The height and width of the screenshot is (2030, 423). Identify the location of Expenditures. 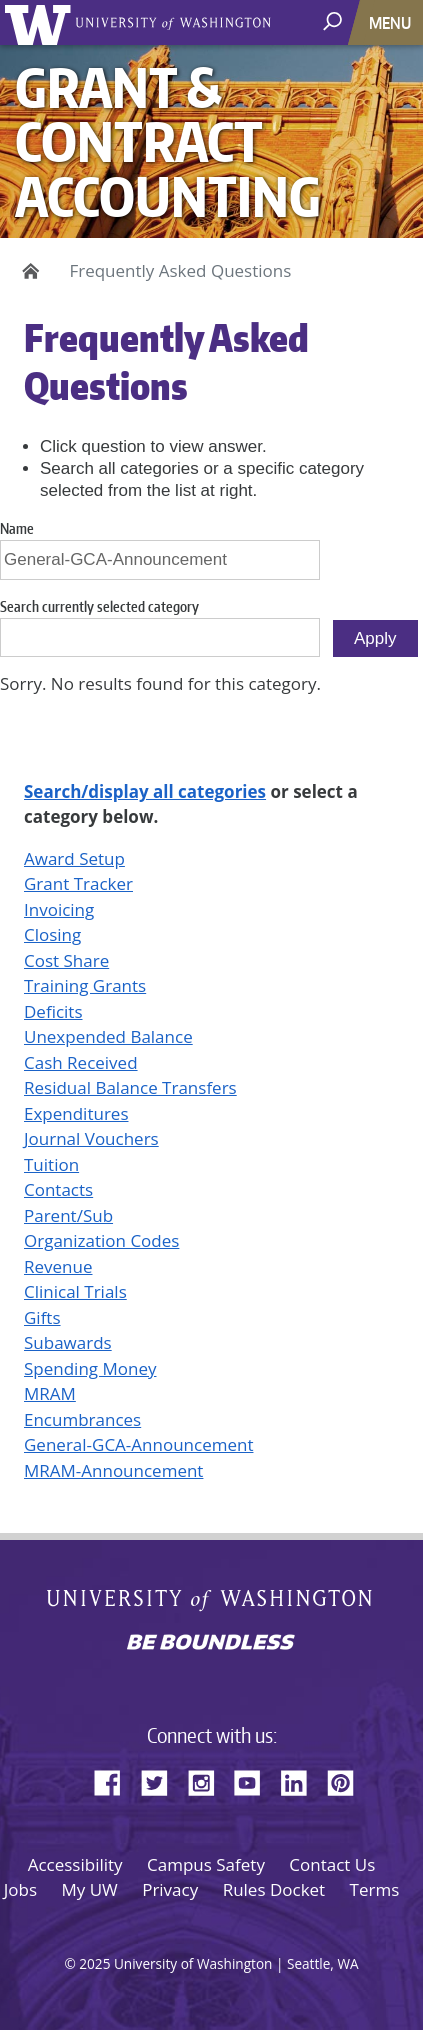
(76, 1113).